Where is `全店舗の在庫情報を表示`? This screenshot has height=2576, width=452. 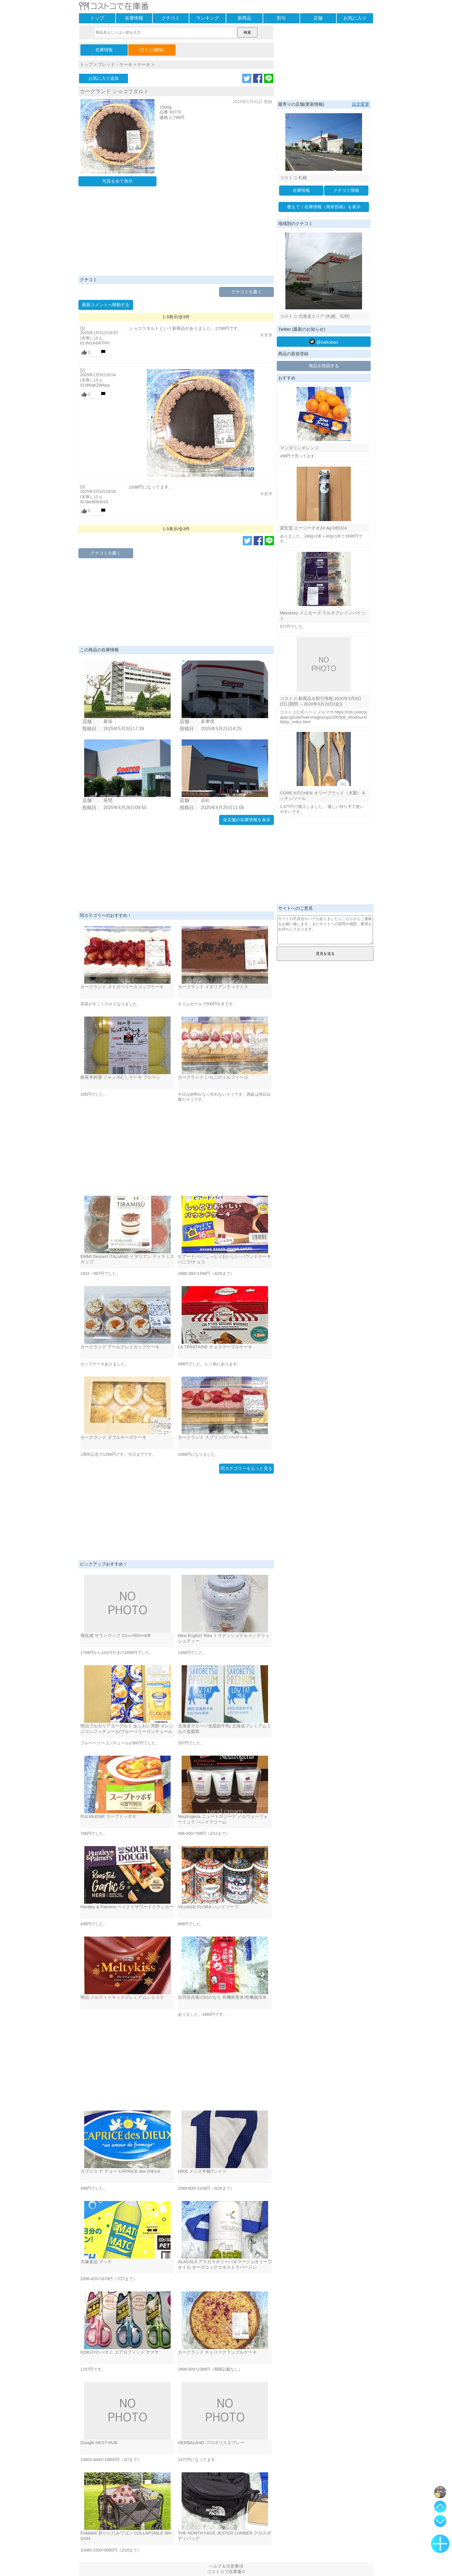
全店舗の在庫情報を表示 is located at coordinates (246, 819).